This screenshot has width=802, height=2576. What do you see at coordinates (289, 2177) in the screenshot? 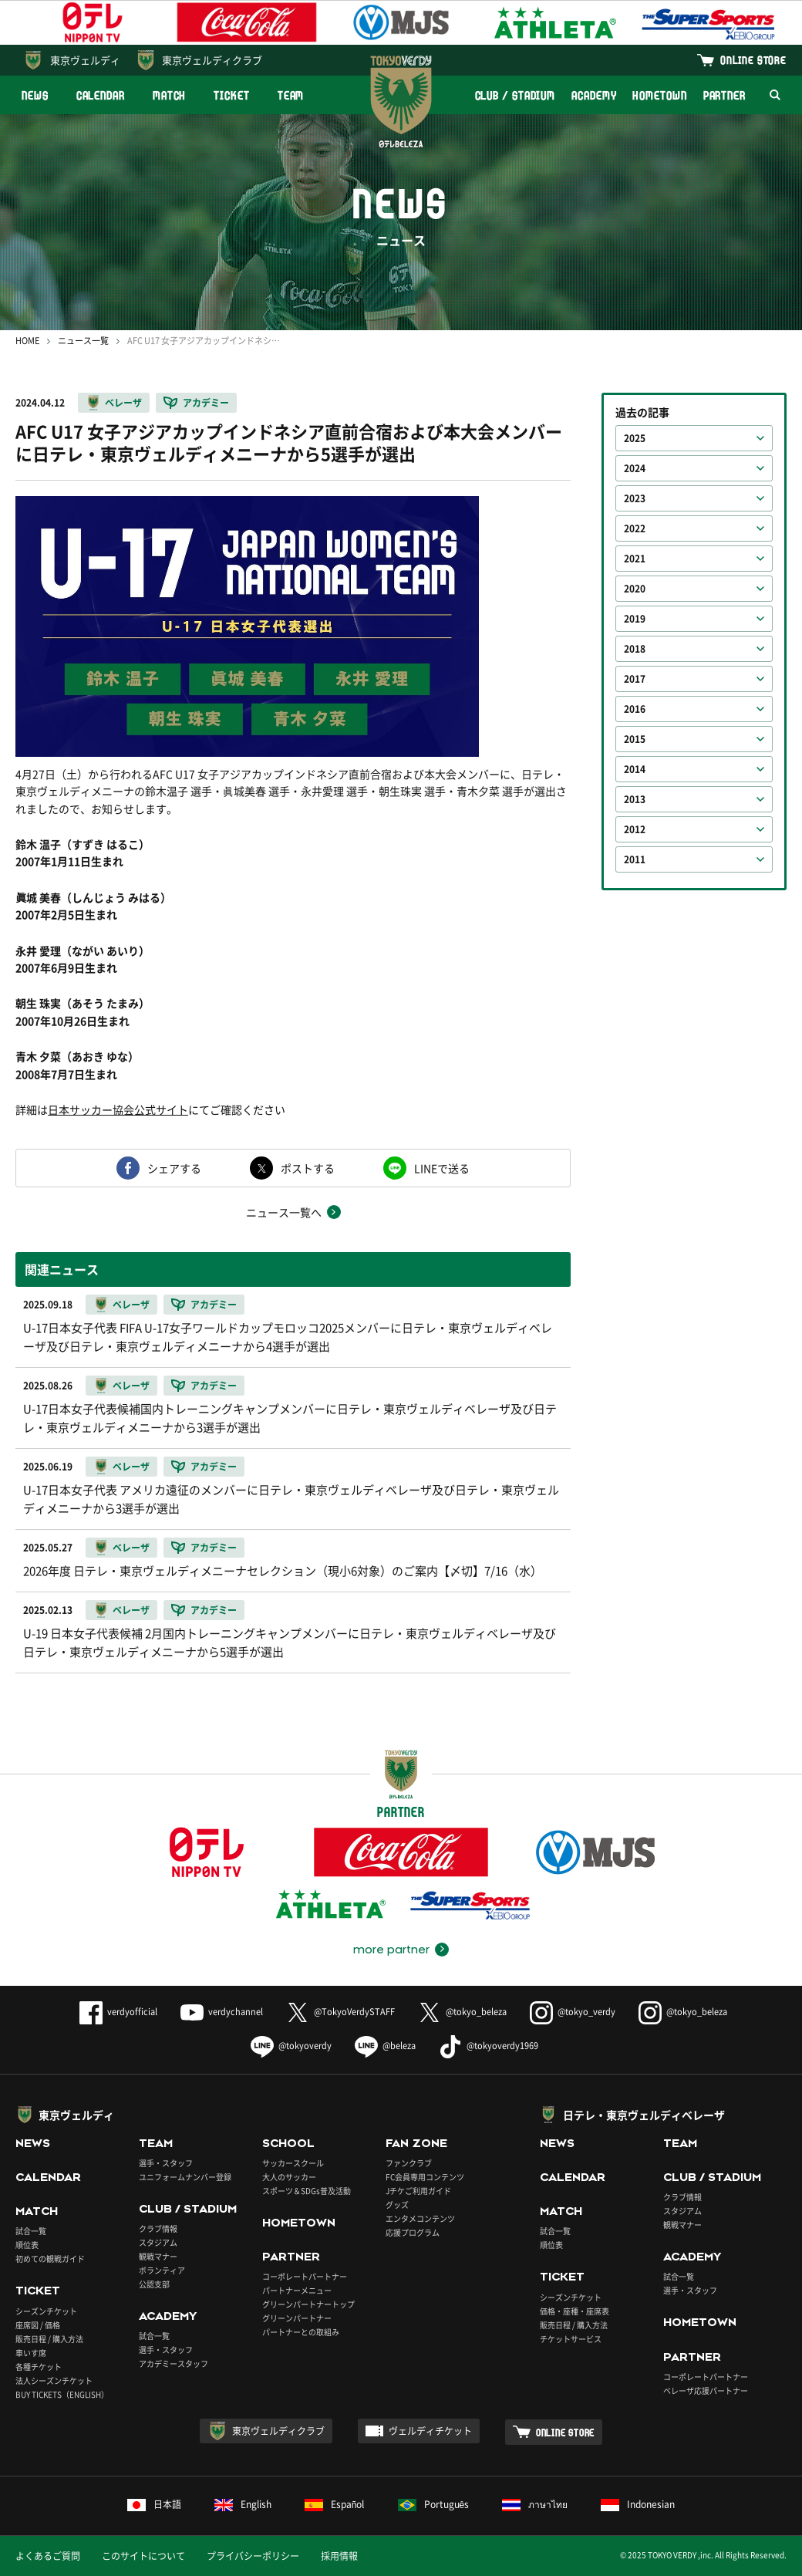
I see `大人のサッカー` at bounding box center [289, 2177].